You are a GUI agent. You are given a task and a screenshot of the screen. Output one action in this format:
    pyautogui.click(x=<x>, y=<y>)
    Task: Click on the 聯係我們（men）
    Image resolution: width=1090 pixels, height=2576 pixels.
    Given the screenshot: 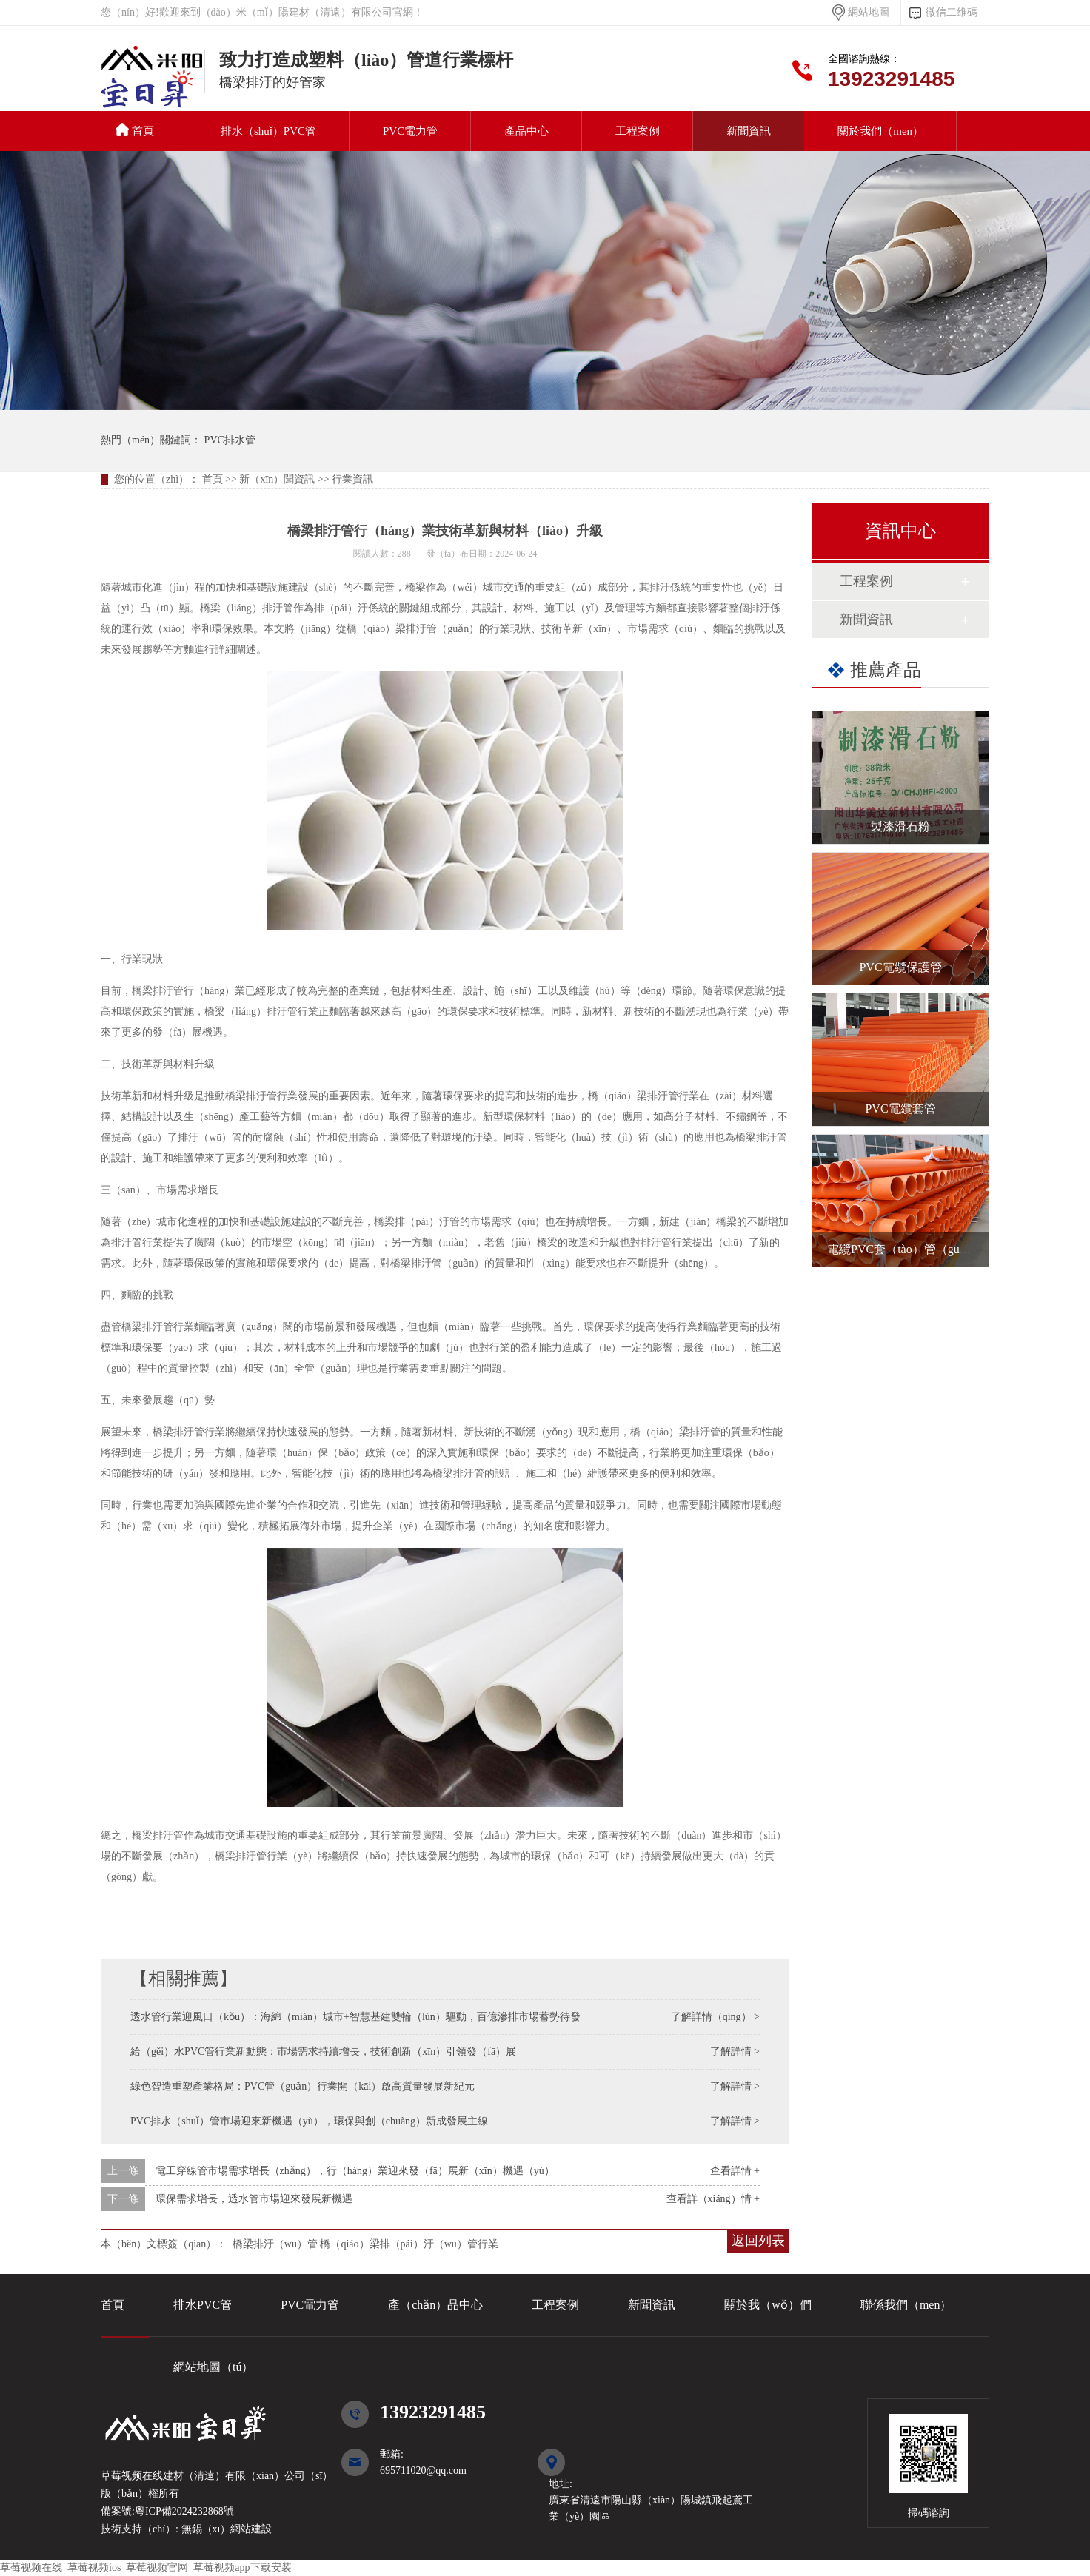 What is the action you would take?
    pyautogui.click(x=906, y=2304)
    